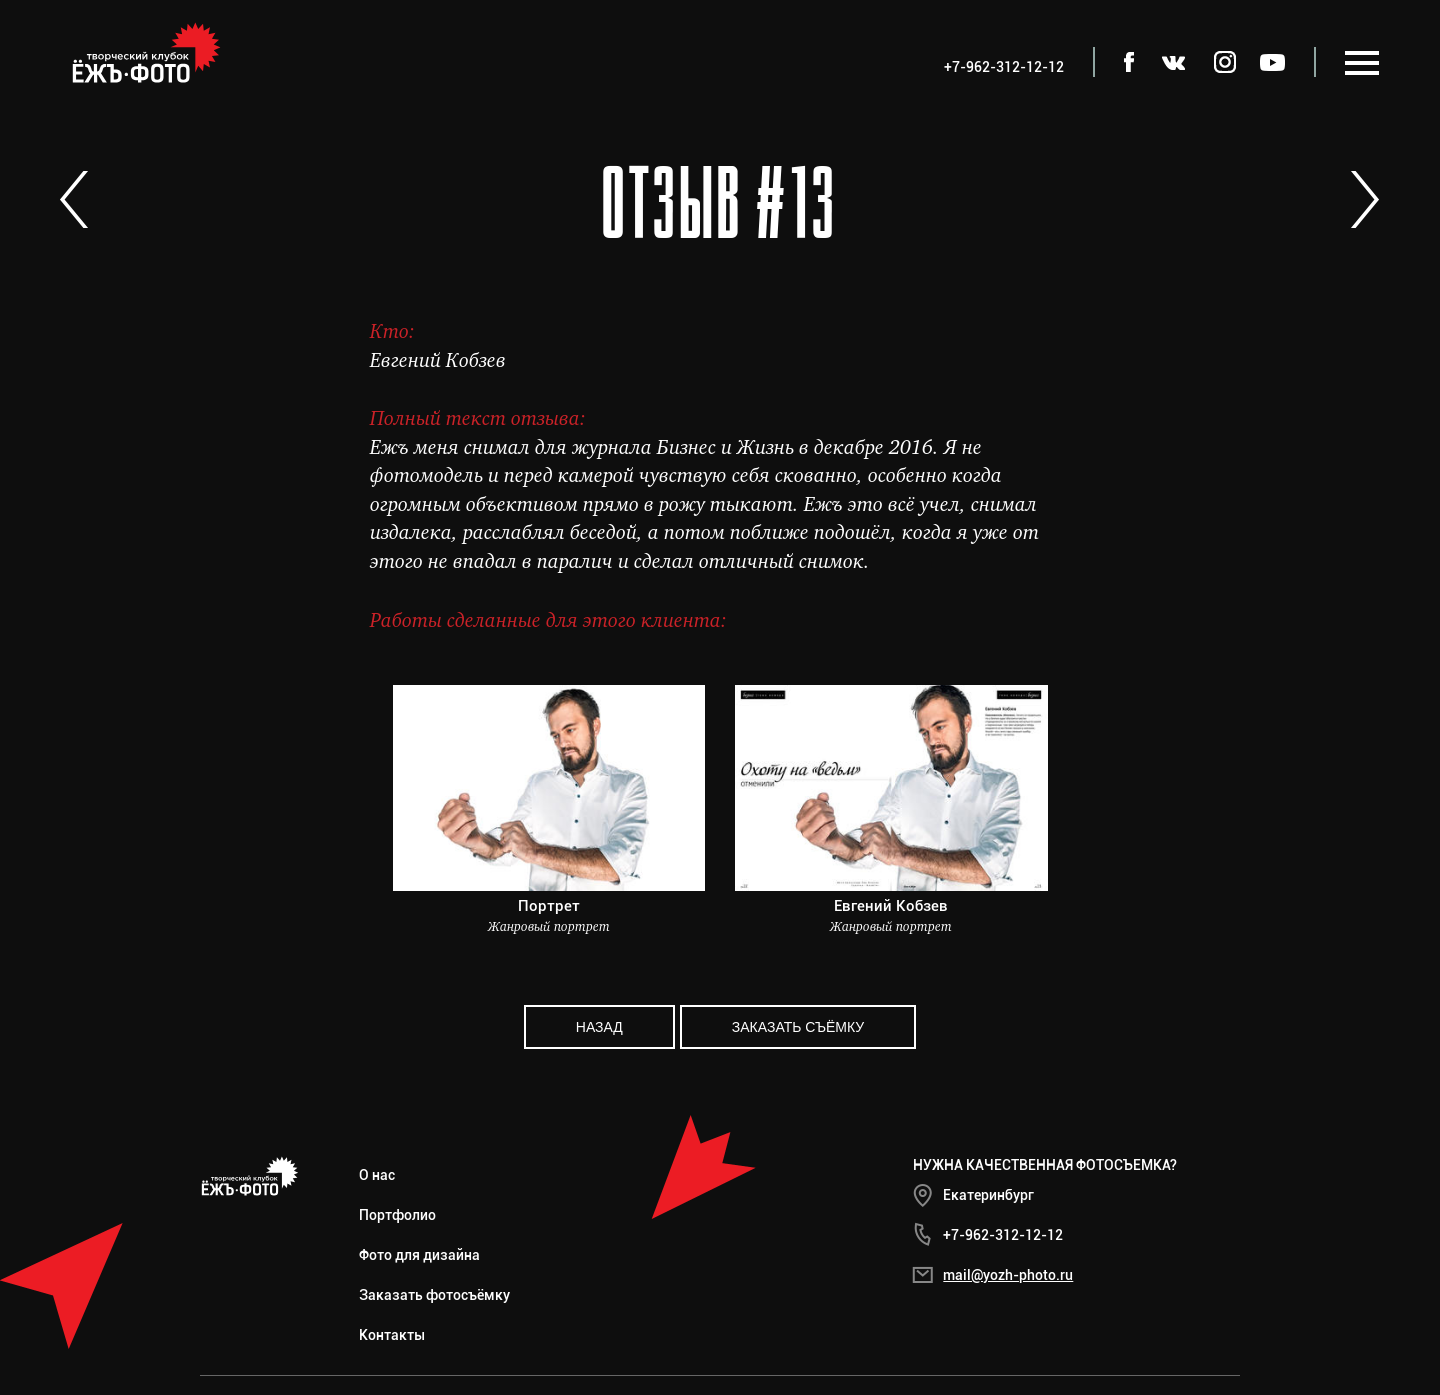 This screenshot has width=1440, height=1395. What do you see at coordinates (1008, 1275) in the screenshot?
I see `mail@yozh-photo.ru` at bounding box center [1008, 1275].